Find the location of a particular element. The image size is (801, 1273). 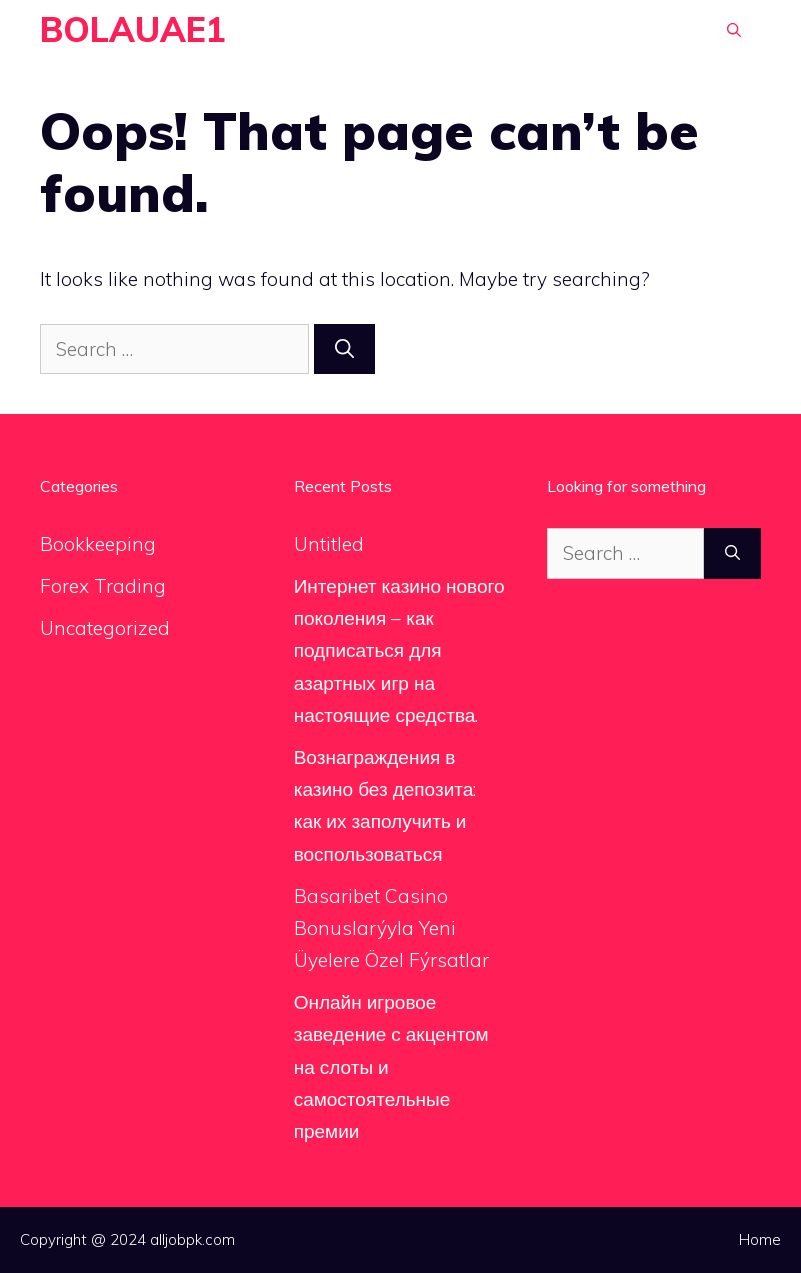

[Open Search Bar] is located at coordinates (734, 30).